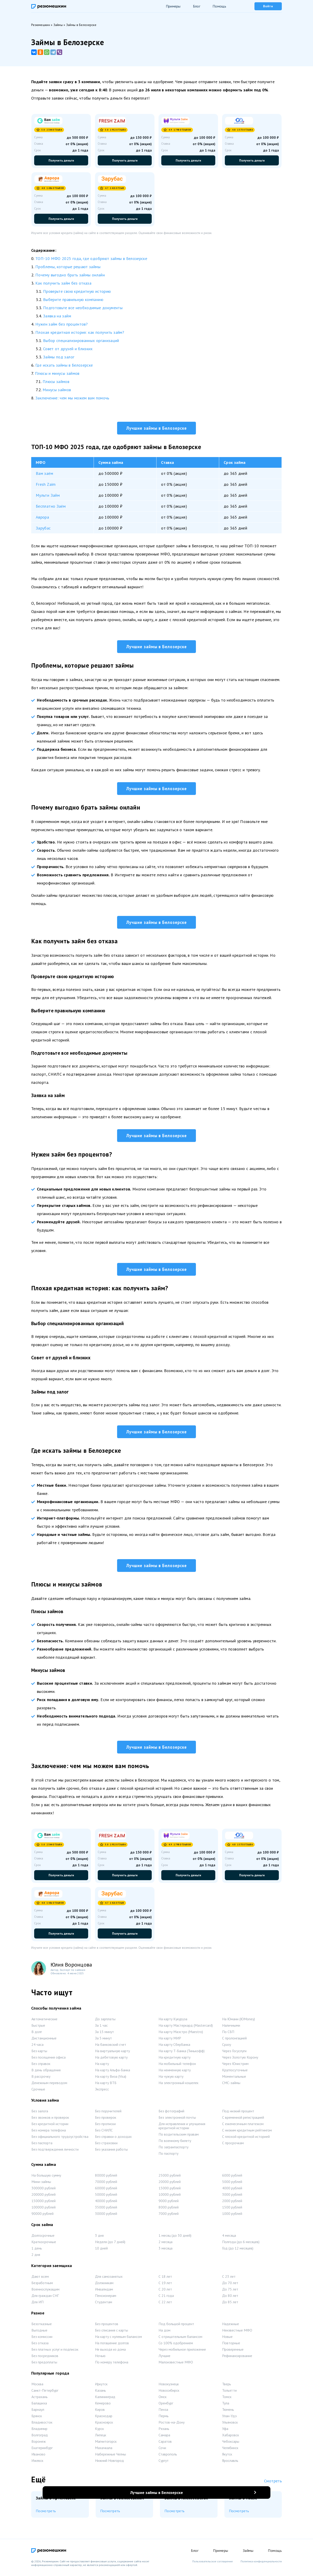  What do you see at coordinates (105, 2087) in the screenshot?
I see `На карту ВТБ` at bounding box center [105, 2087].